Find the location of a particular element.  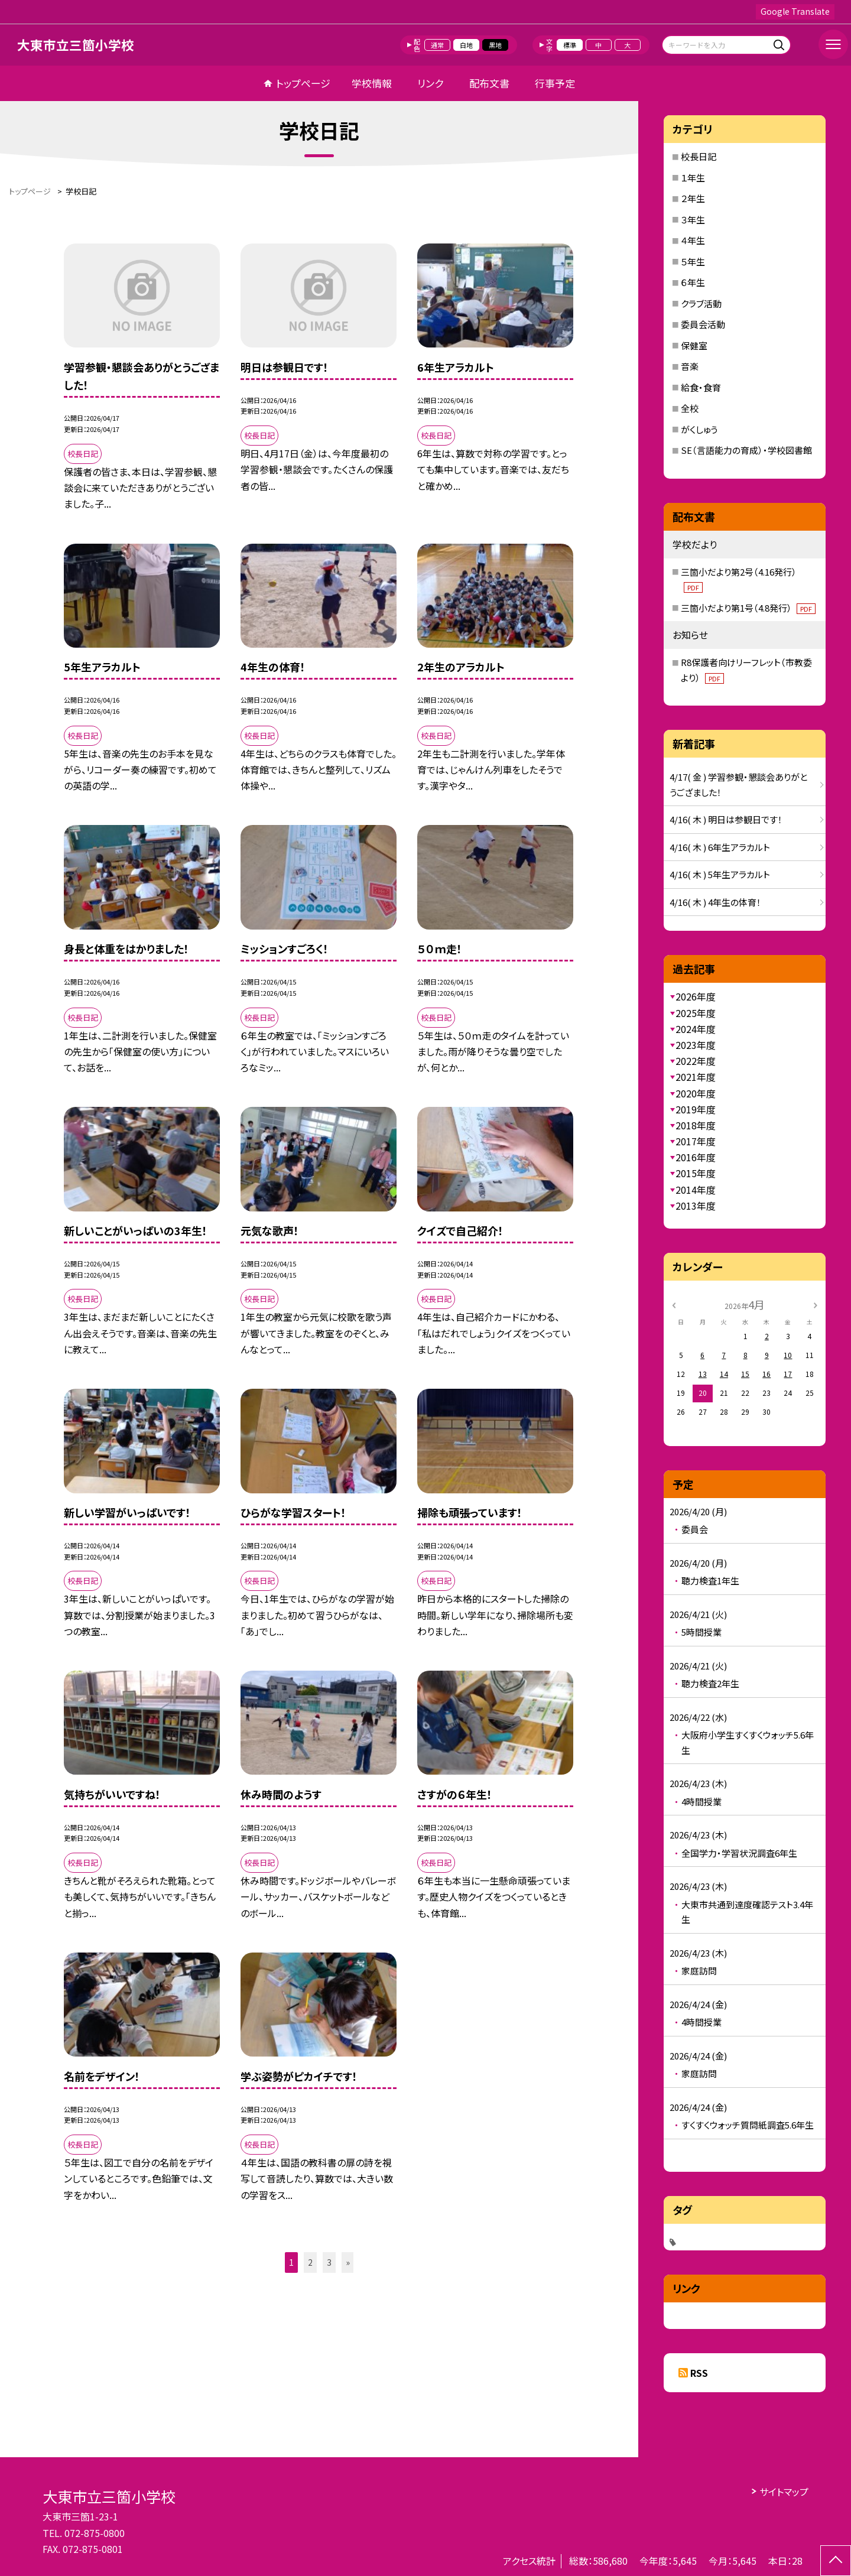

リンク is located at coordinates (430, 83).